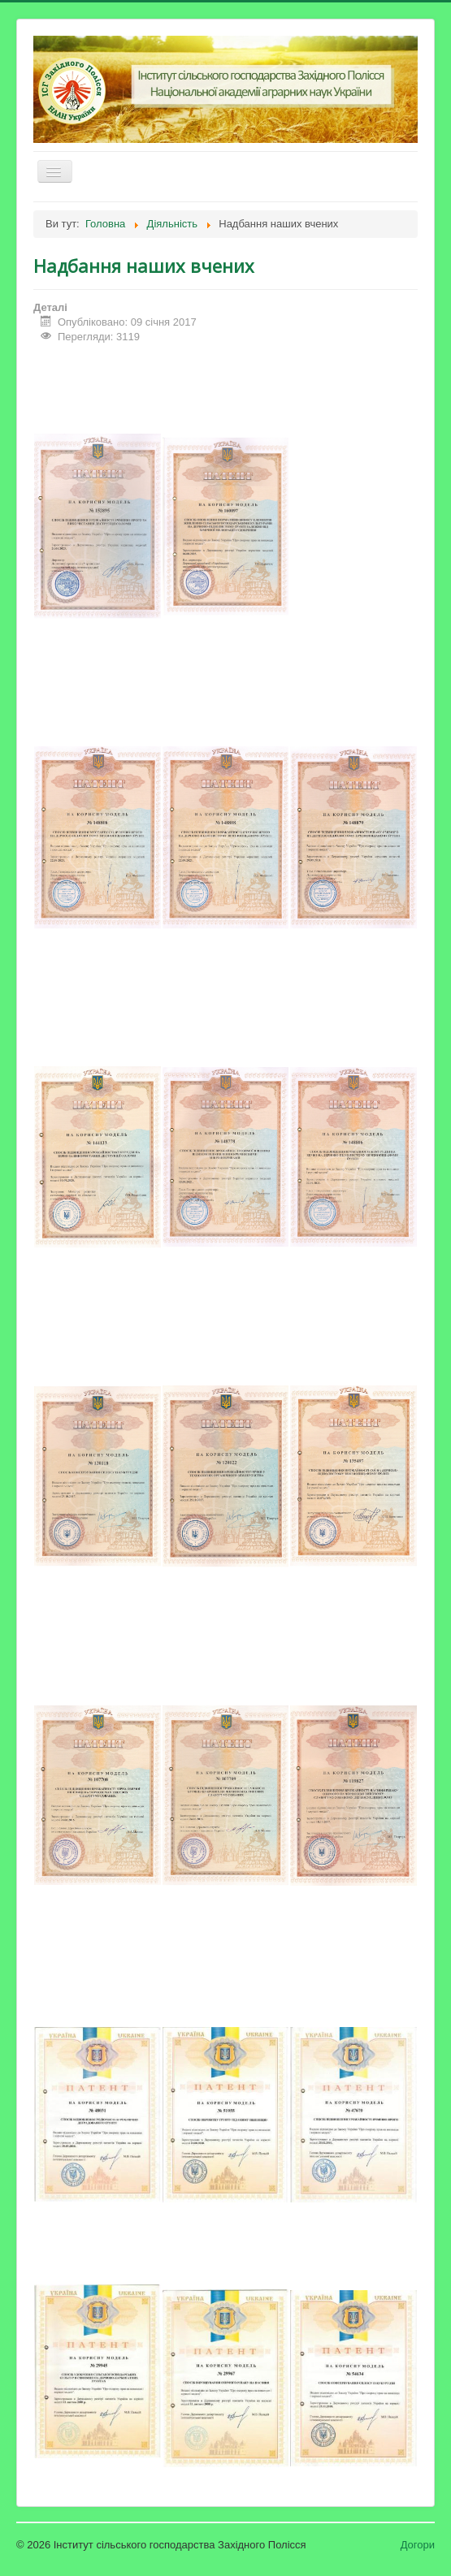  What do you see at coordinates (418, 2545) in the screenshot?
I see `Догори` at bounding box center [418, 2545].